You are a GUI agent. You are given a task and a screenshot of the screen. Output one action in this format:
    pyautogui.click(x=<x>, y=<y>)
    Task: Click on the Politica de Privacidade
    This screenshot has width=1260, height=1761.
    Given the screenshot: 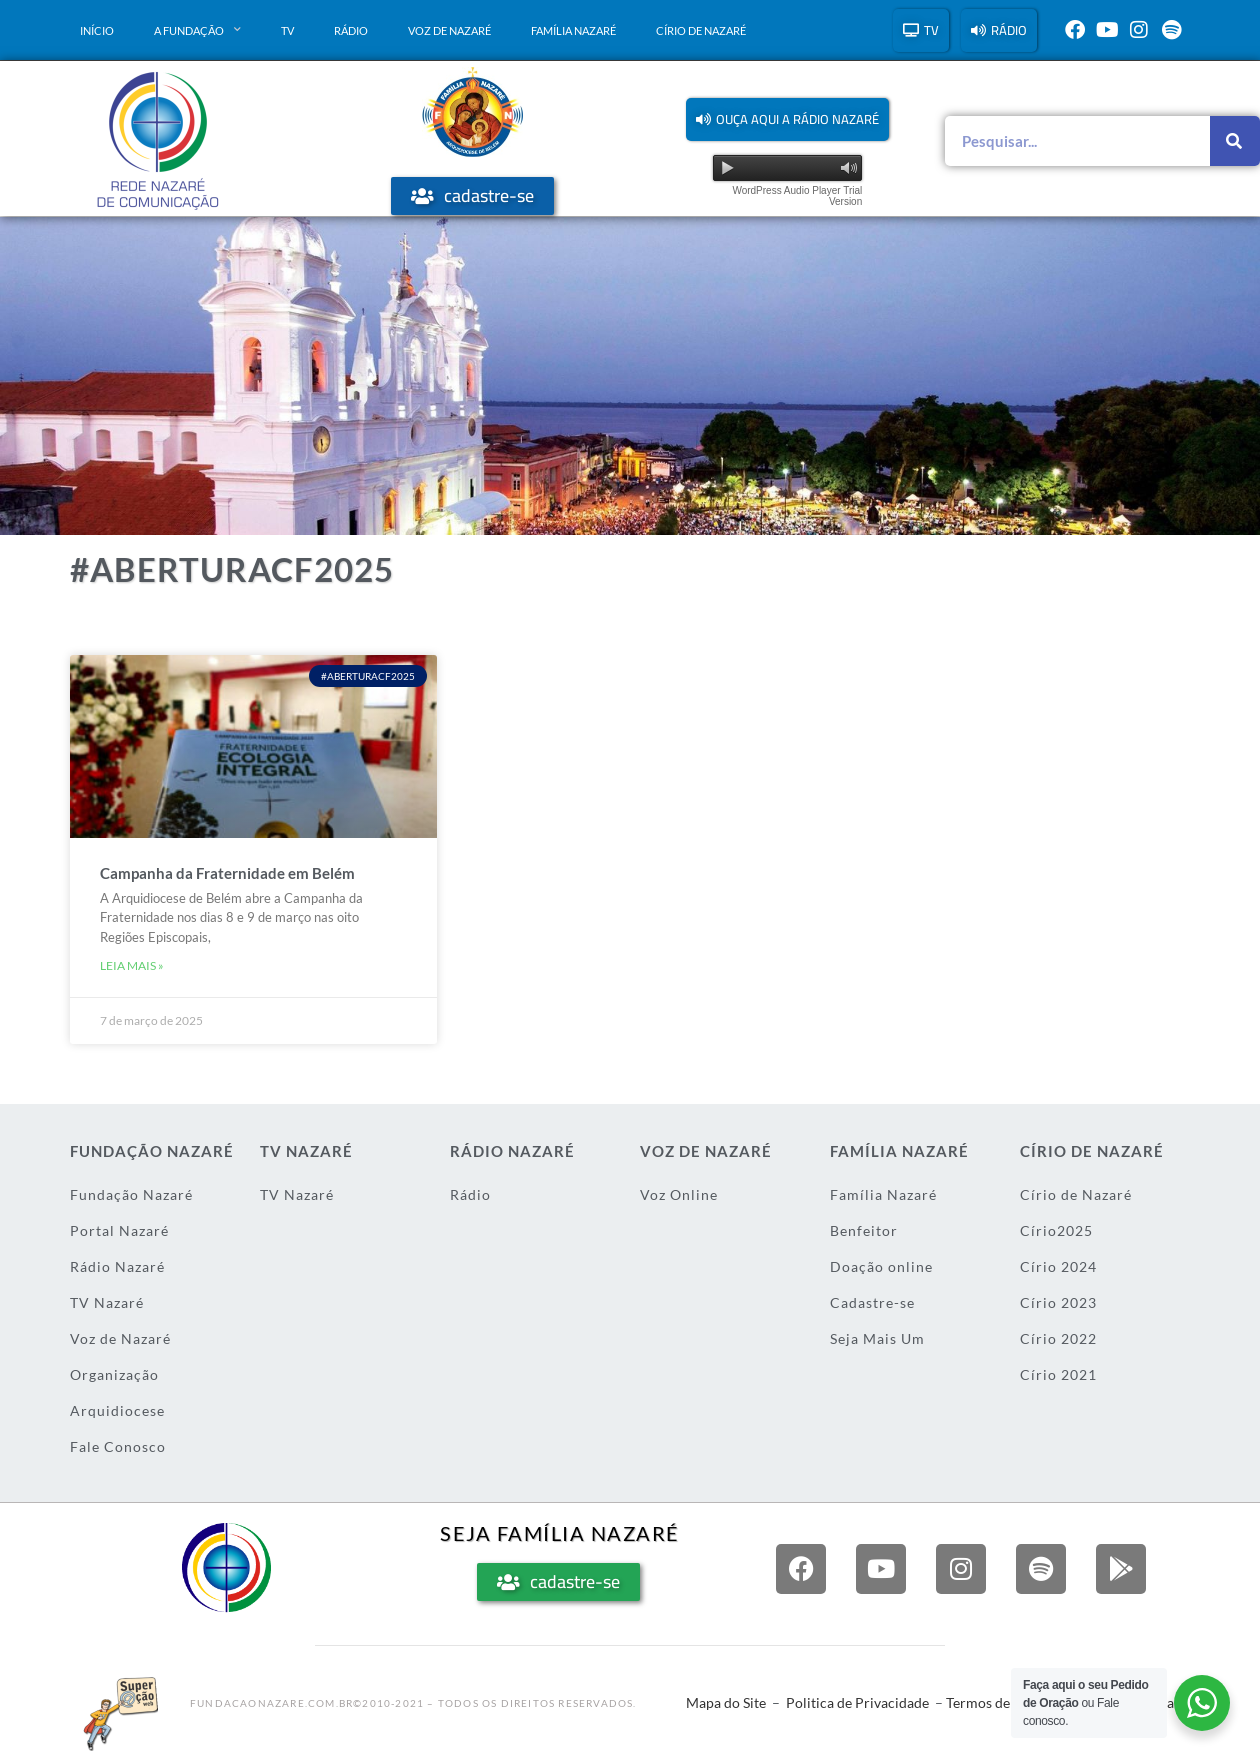 What is the action you would take?
    pyautogui.click(x=857, y=1702)
    